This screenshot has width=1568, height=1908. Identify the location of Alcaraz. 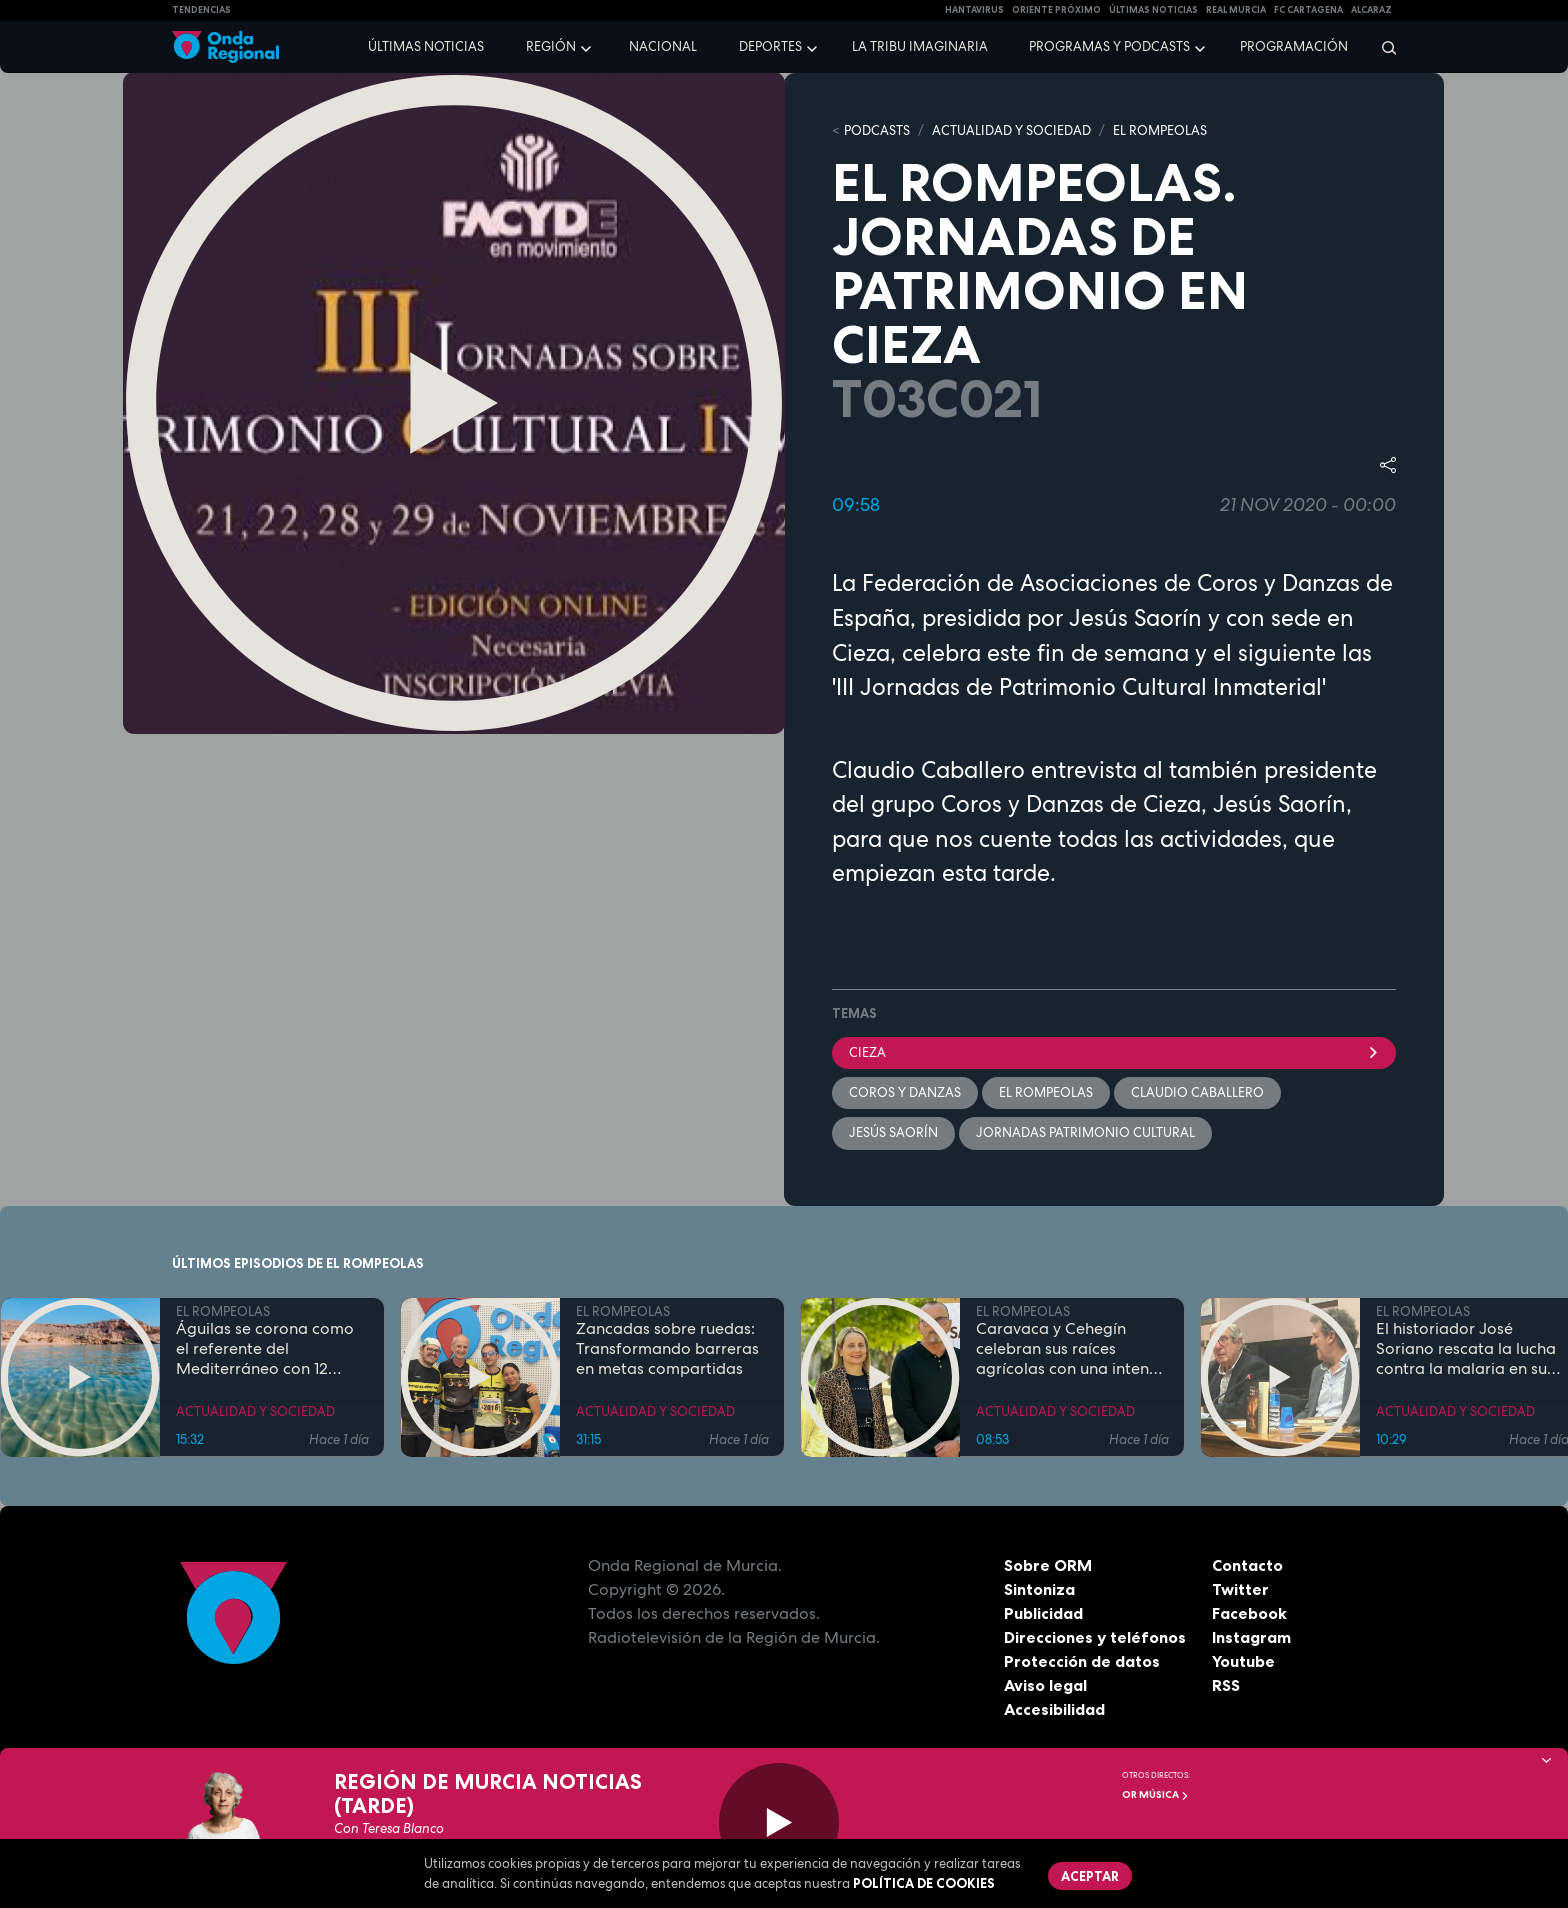
(1371, 10).